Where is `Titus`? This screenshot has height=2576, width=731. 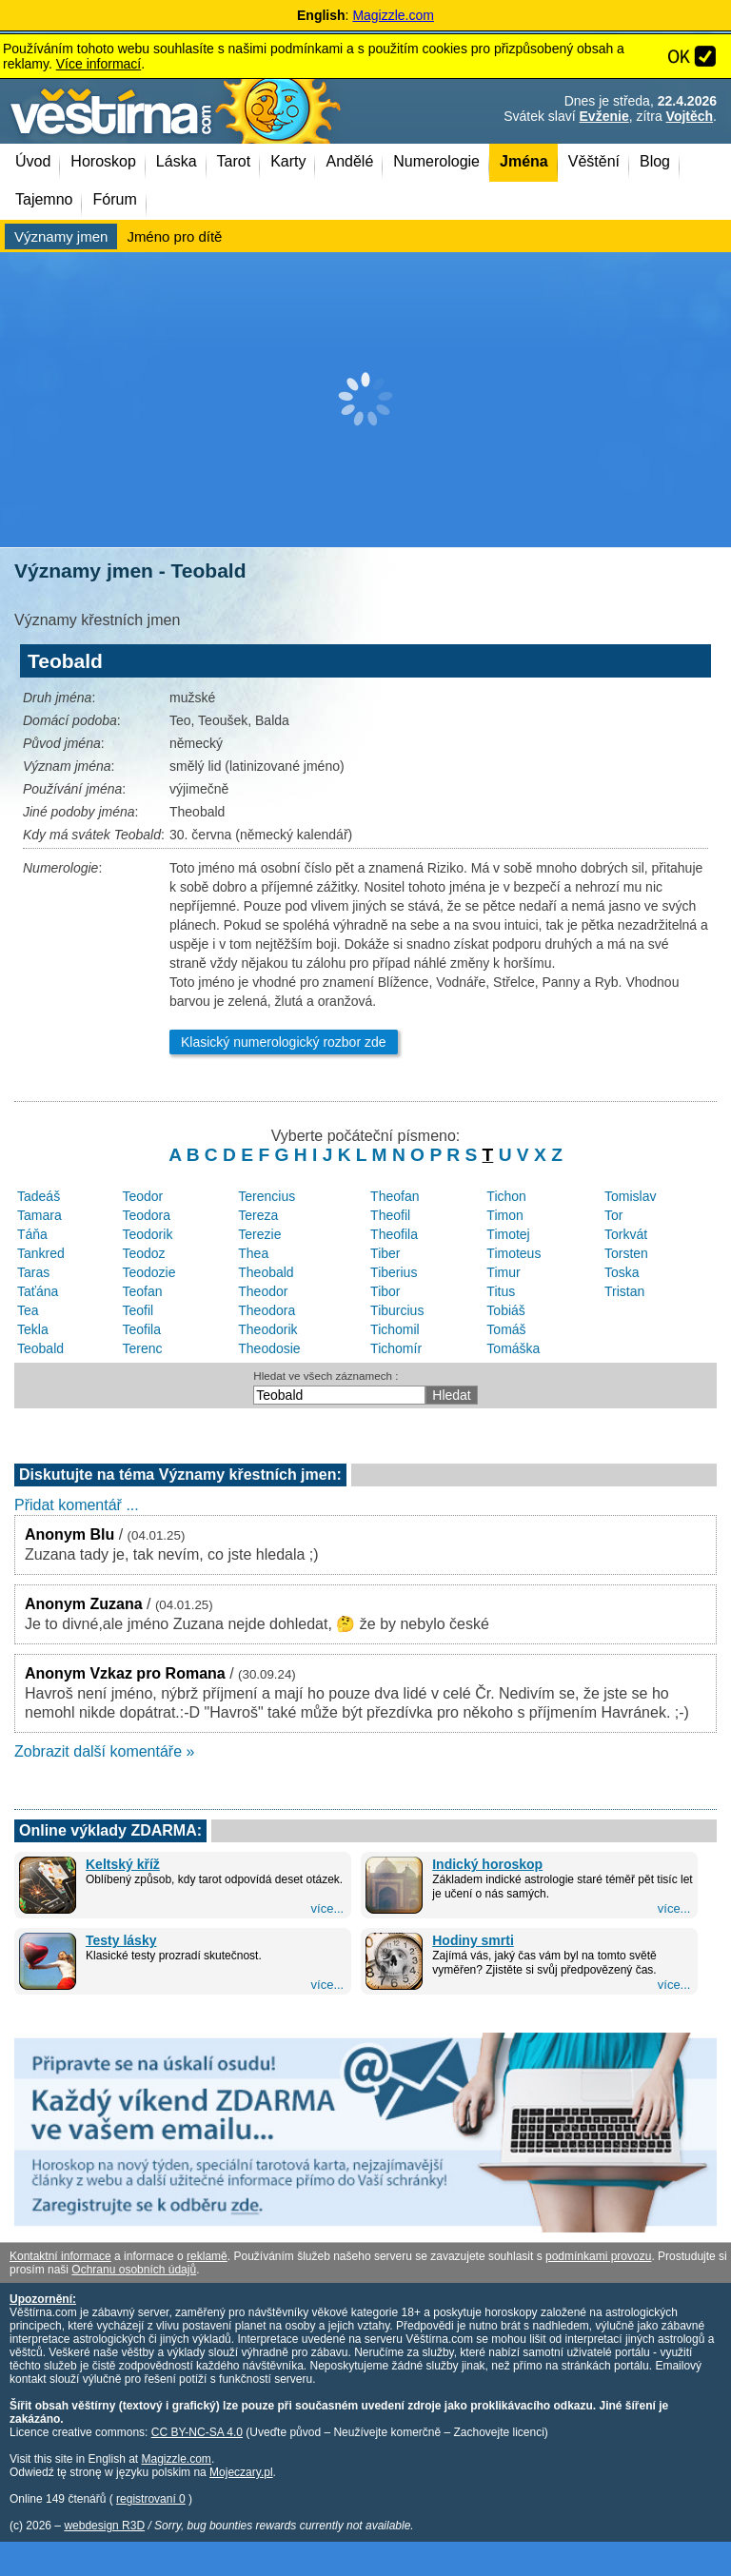 Titus is located at coordinates (500, 1291).